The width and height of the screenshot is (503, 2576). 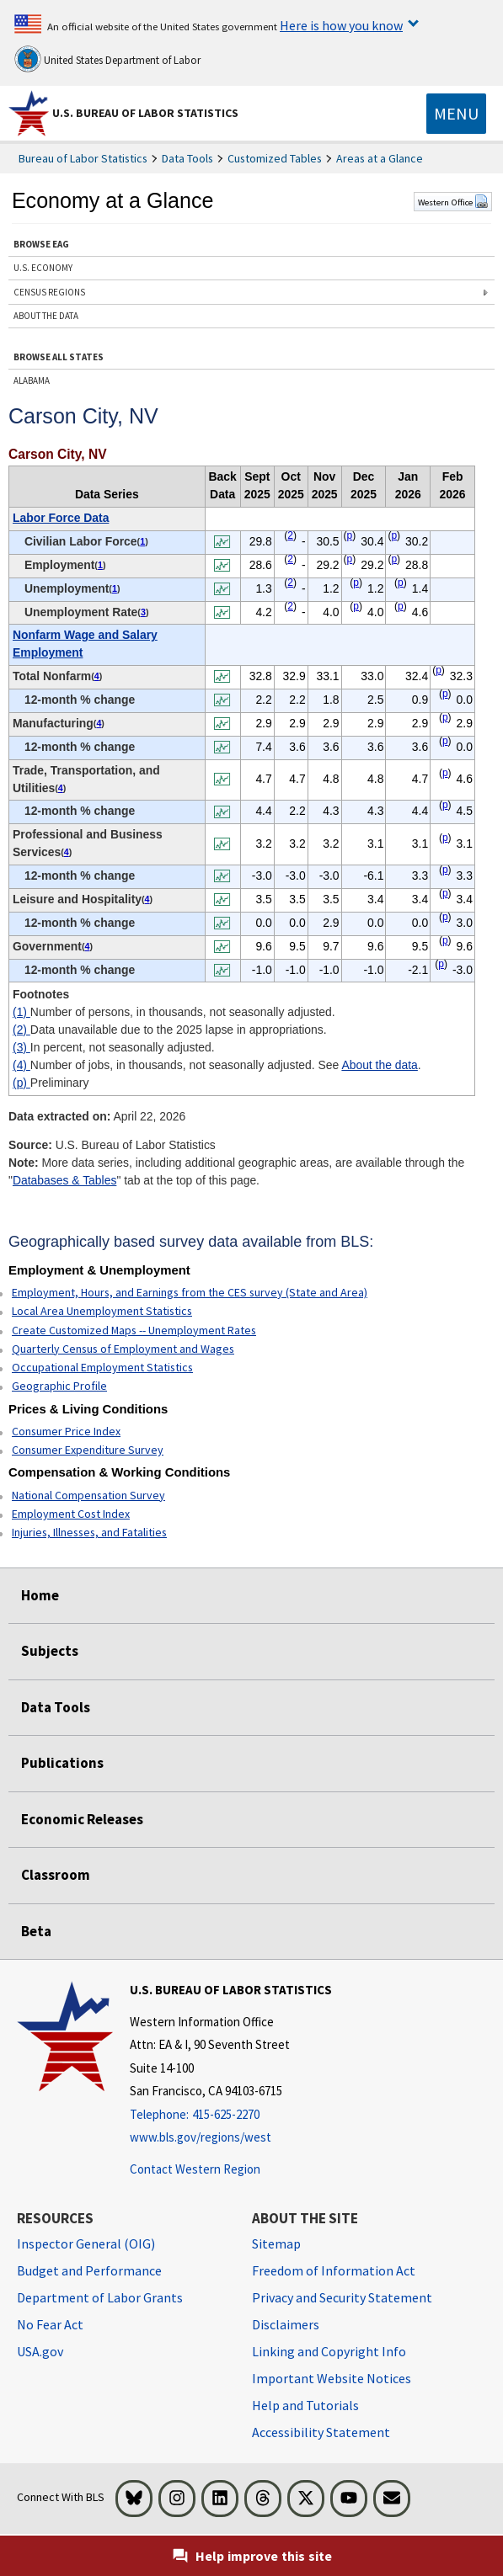 What do you see at coordinates (453, 202) in the screenshot?
I see `Western Office` at bounding box center [453, 202].